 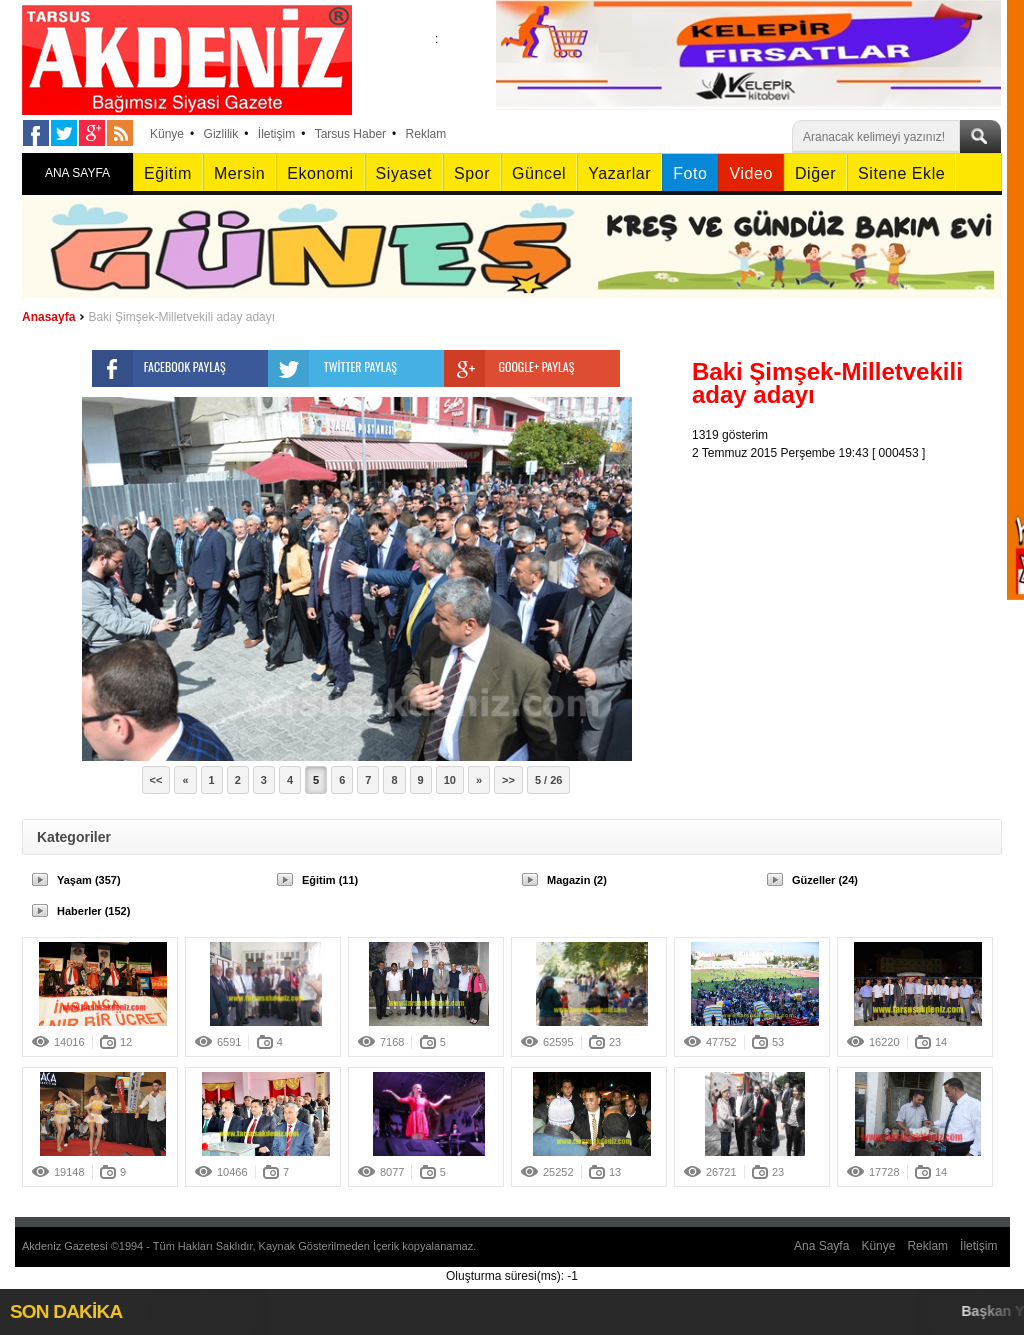 I want to click on Eğitim (11), so click(x=330, y=880).